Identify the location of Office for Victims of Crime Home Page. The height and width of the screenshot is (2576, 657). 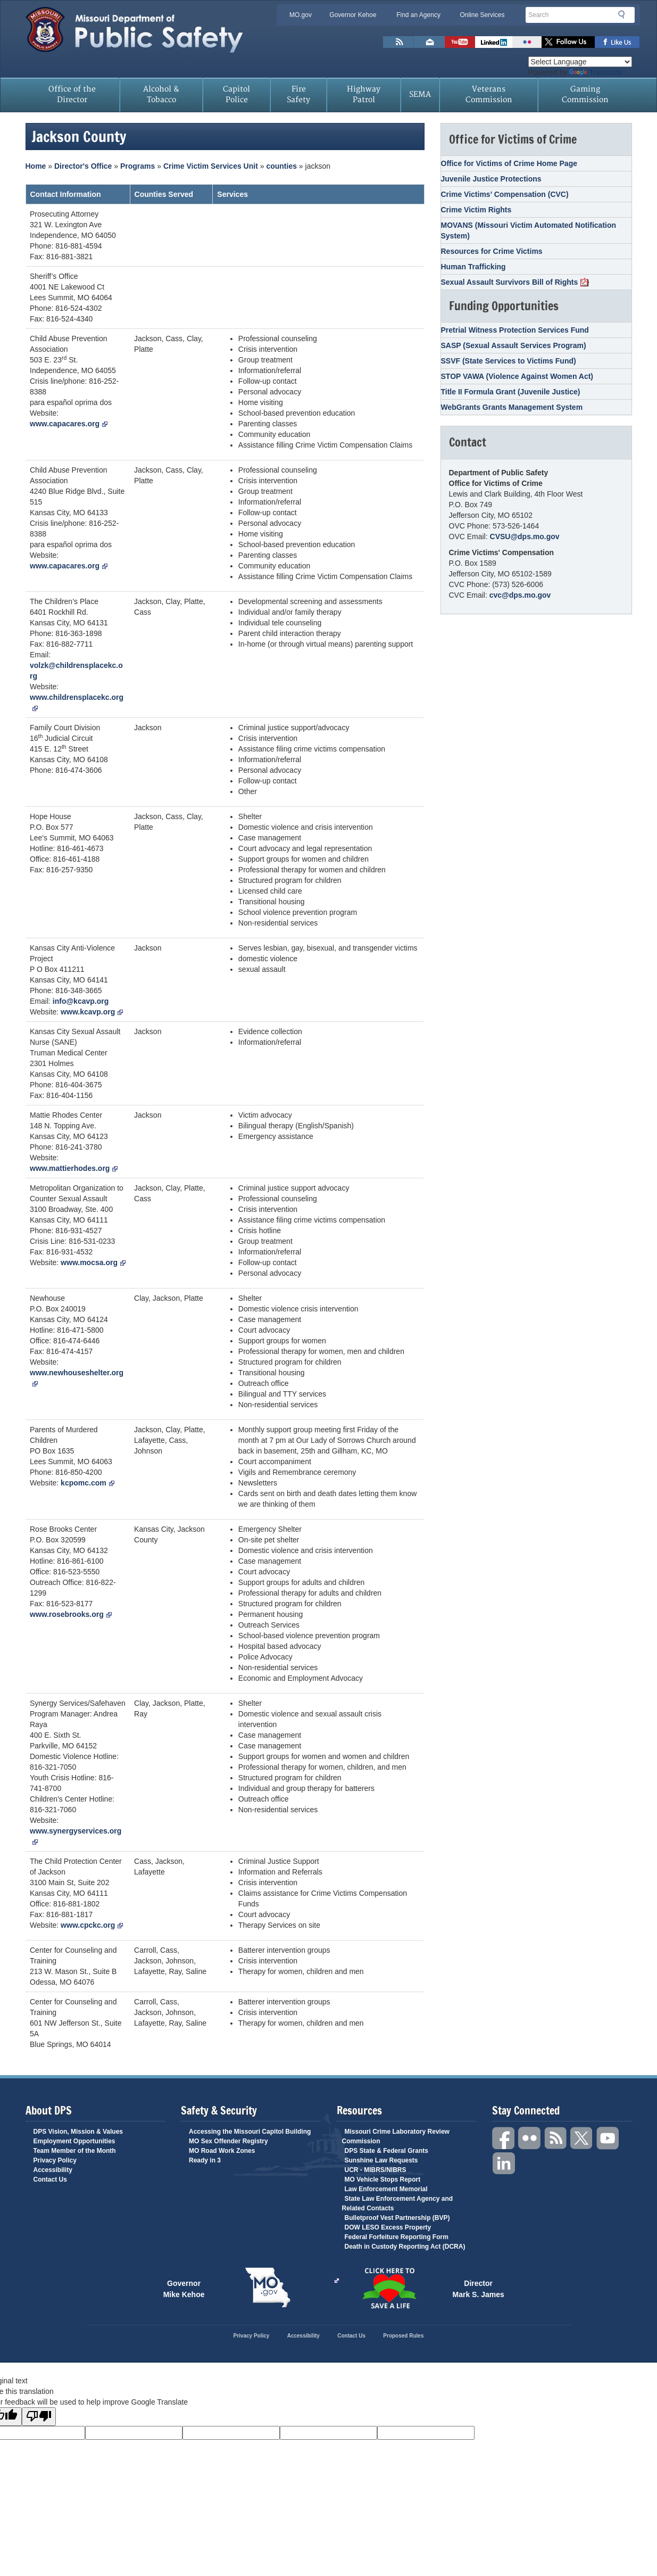
(509, 163).